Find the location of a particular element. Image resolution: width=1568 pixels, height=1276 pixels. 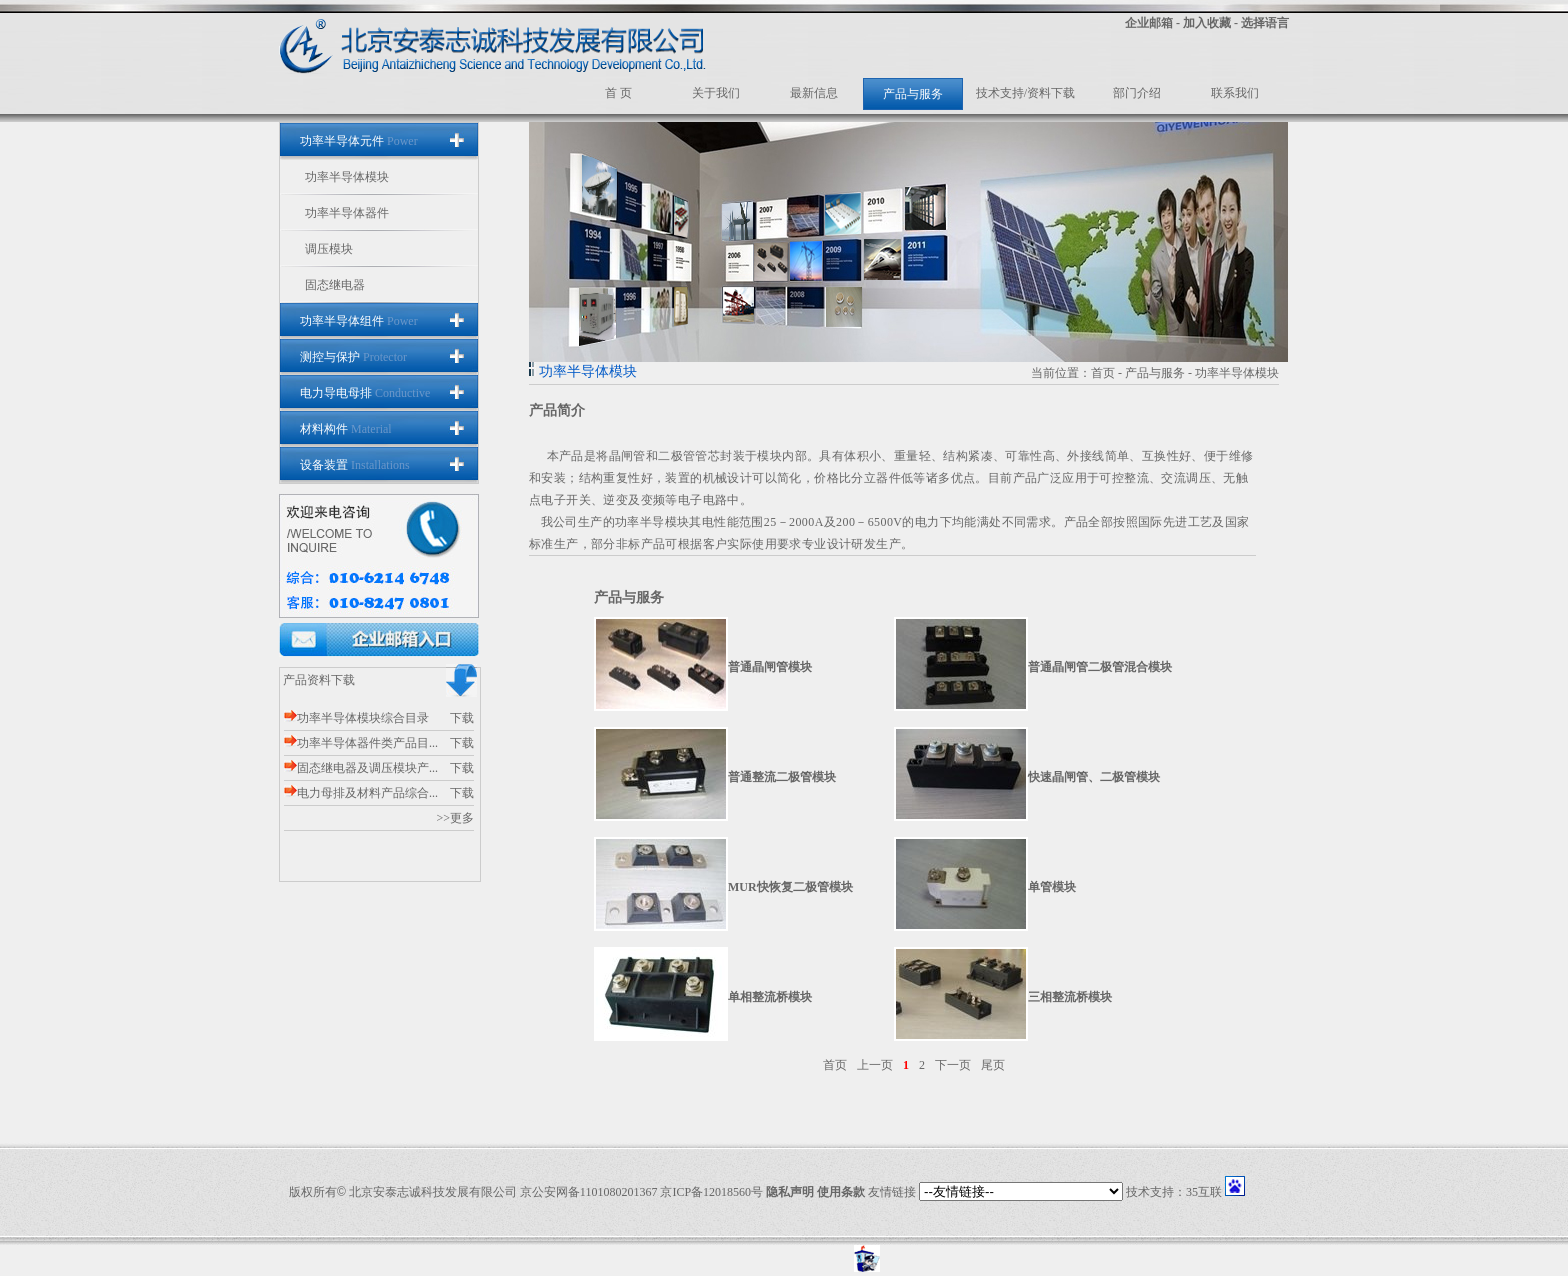

测控与保护 is located at coordinates (353, 357).